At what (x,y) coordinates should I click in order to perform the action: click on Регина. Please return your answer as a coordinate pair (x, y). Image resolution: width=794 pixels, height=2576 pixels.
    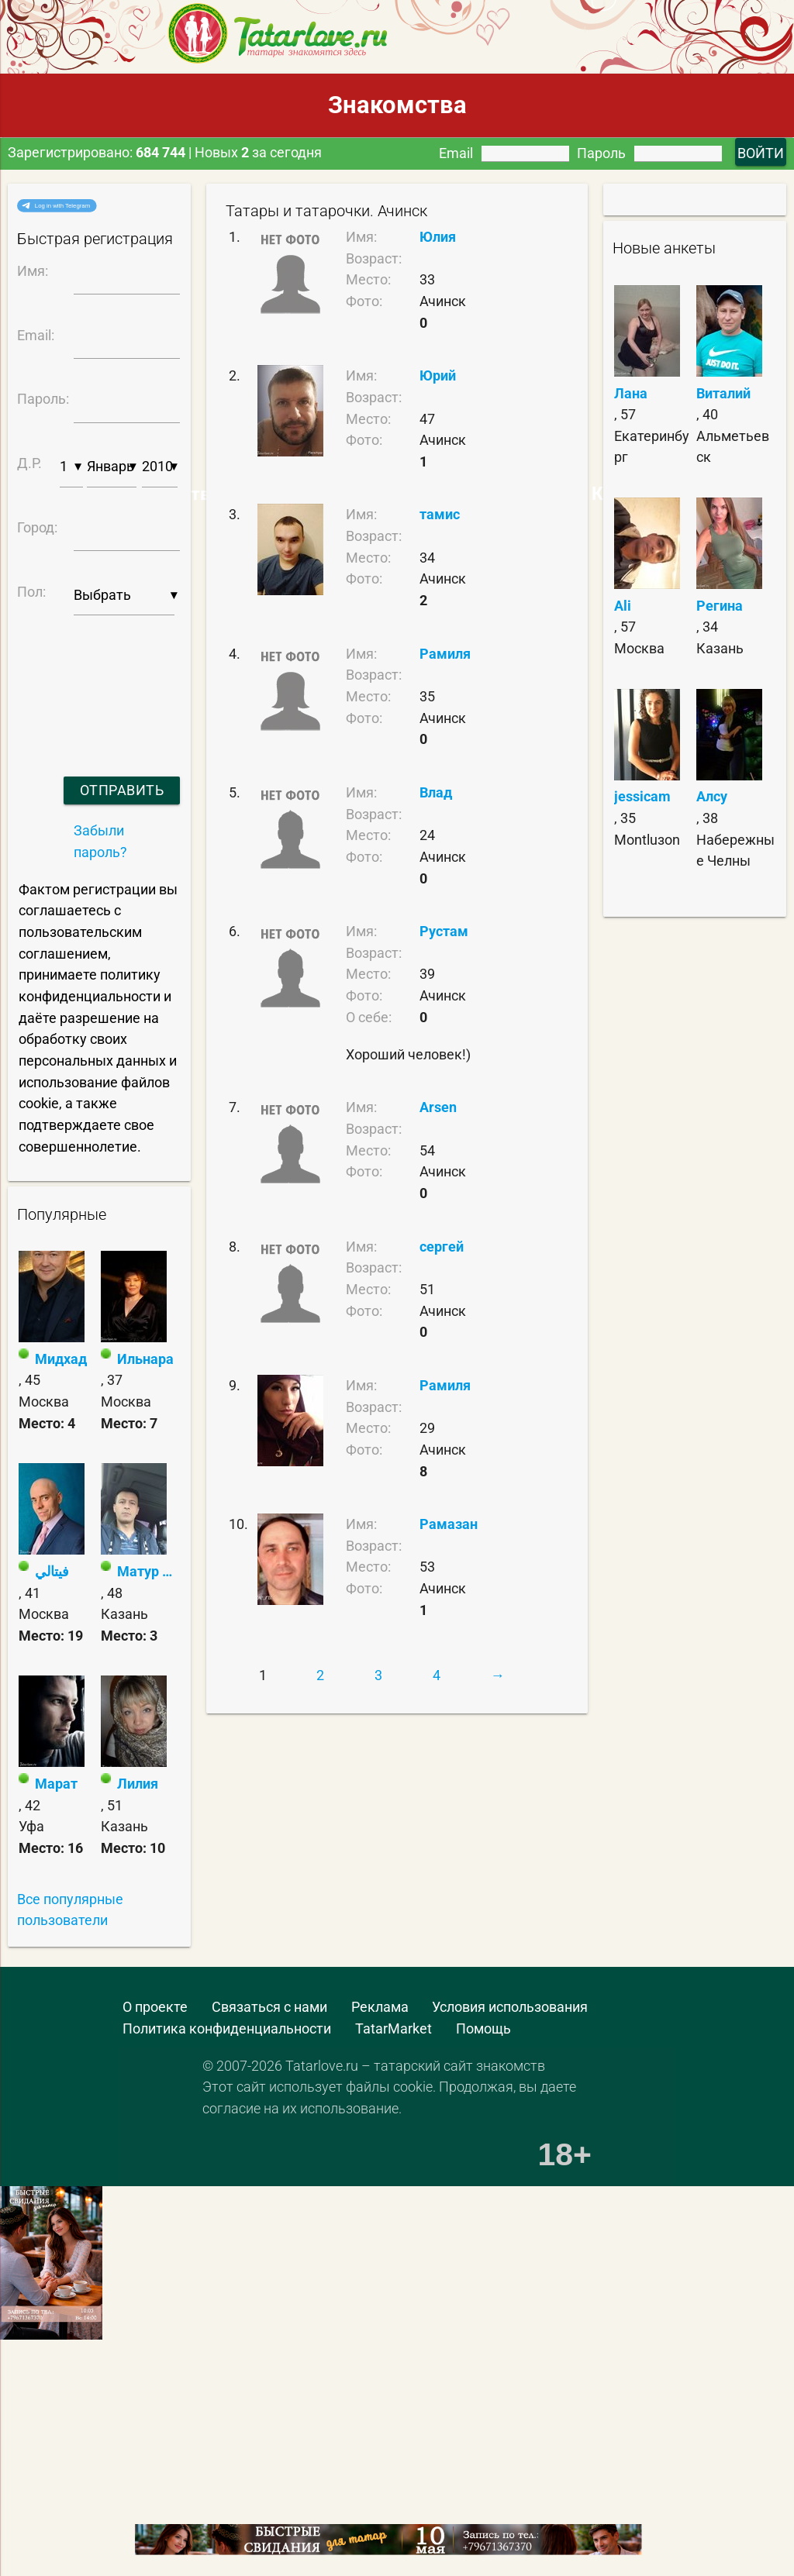
    Looking at the image, I should click on (719, 606).